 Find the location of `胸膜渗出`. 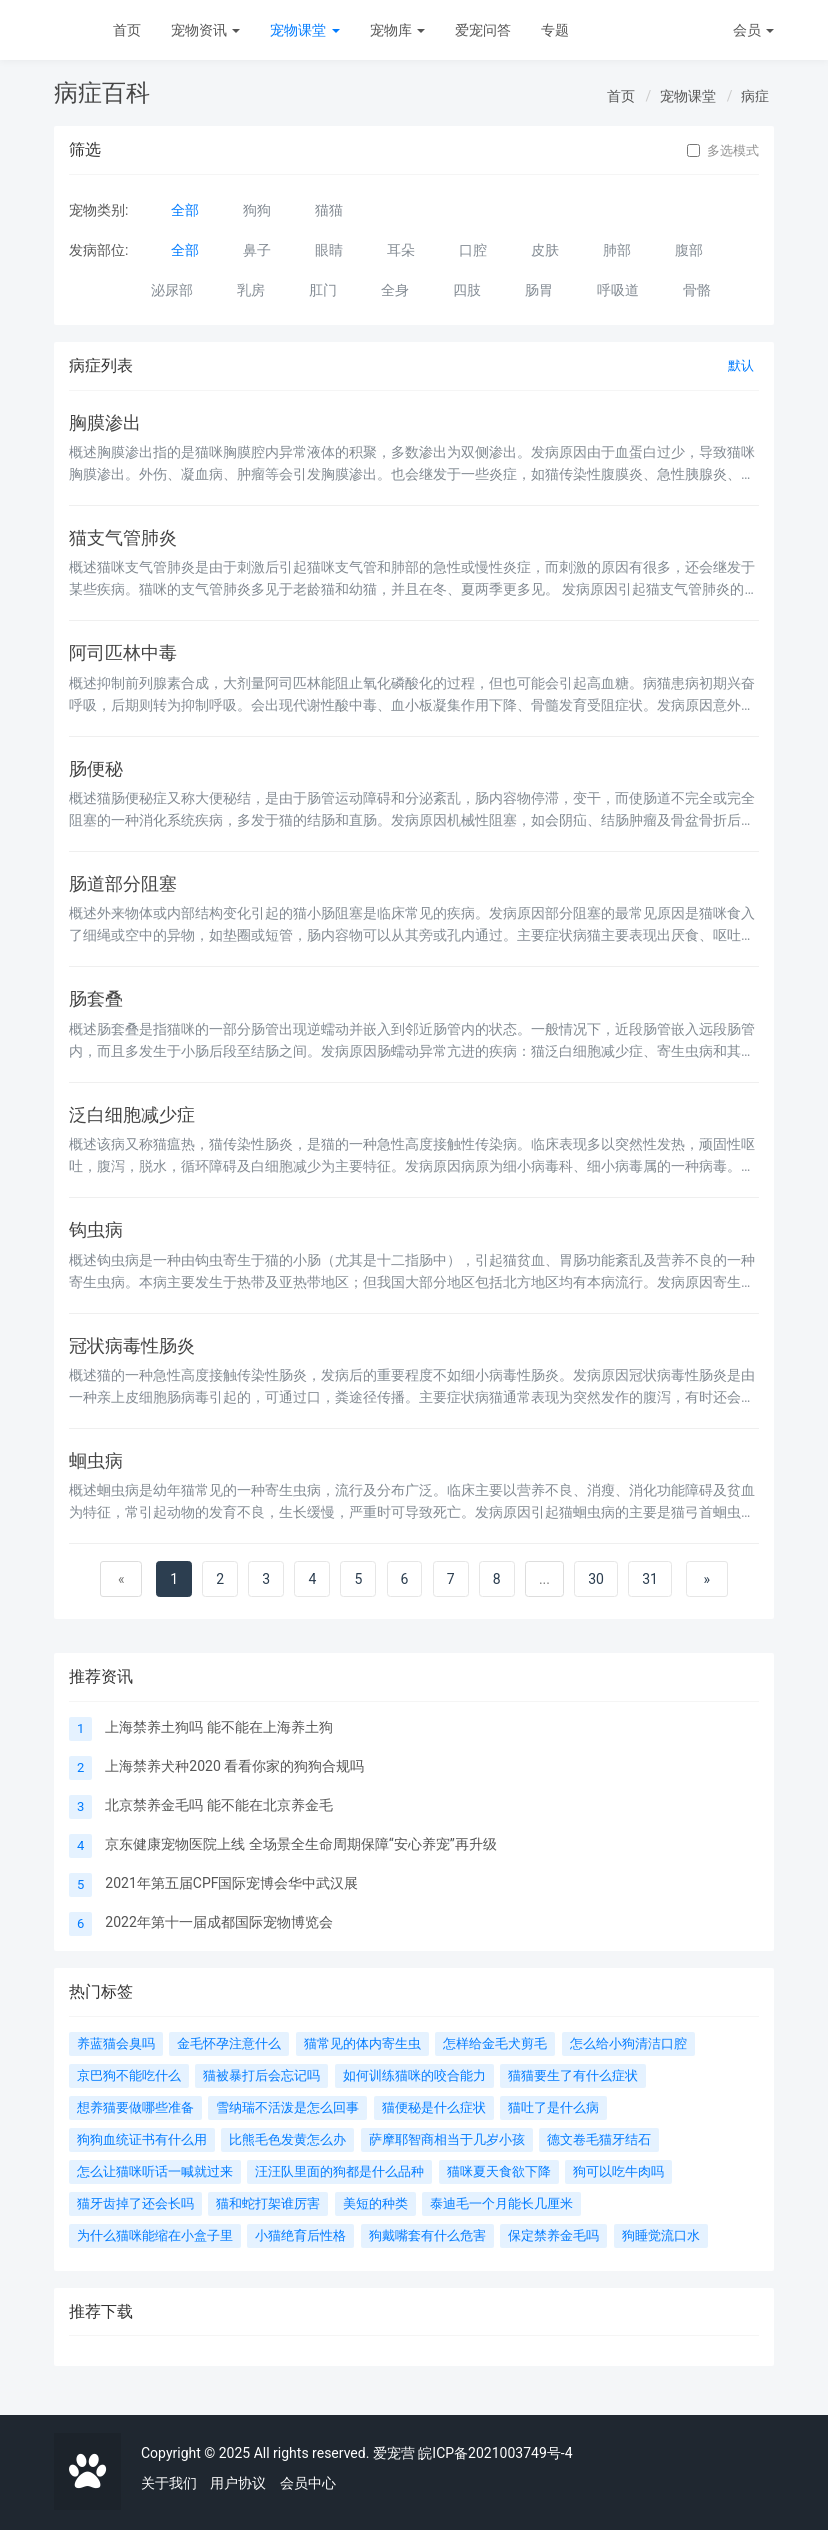

胸膜渗出 is located at coordinates (105, 423).